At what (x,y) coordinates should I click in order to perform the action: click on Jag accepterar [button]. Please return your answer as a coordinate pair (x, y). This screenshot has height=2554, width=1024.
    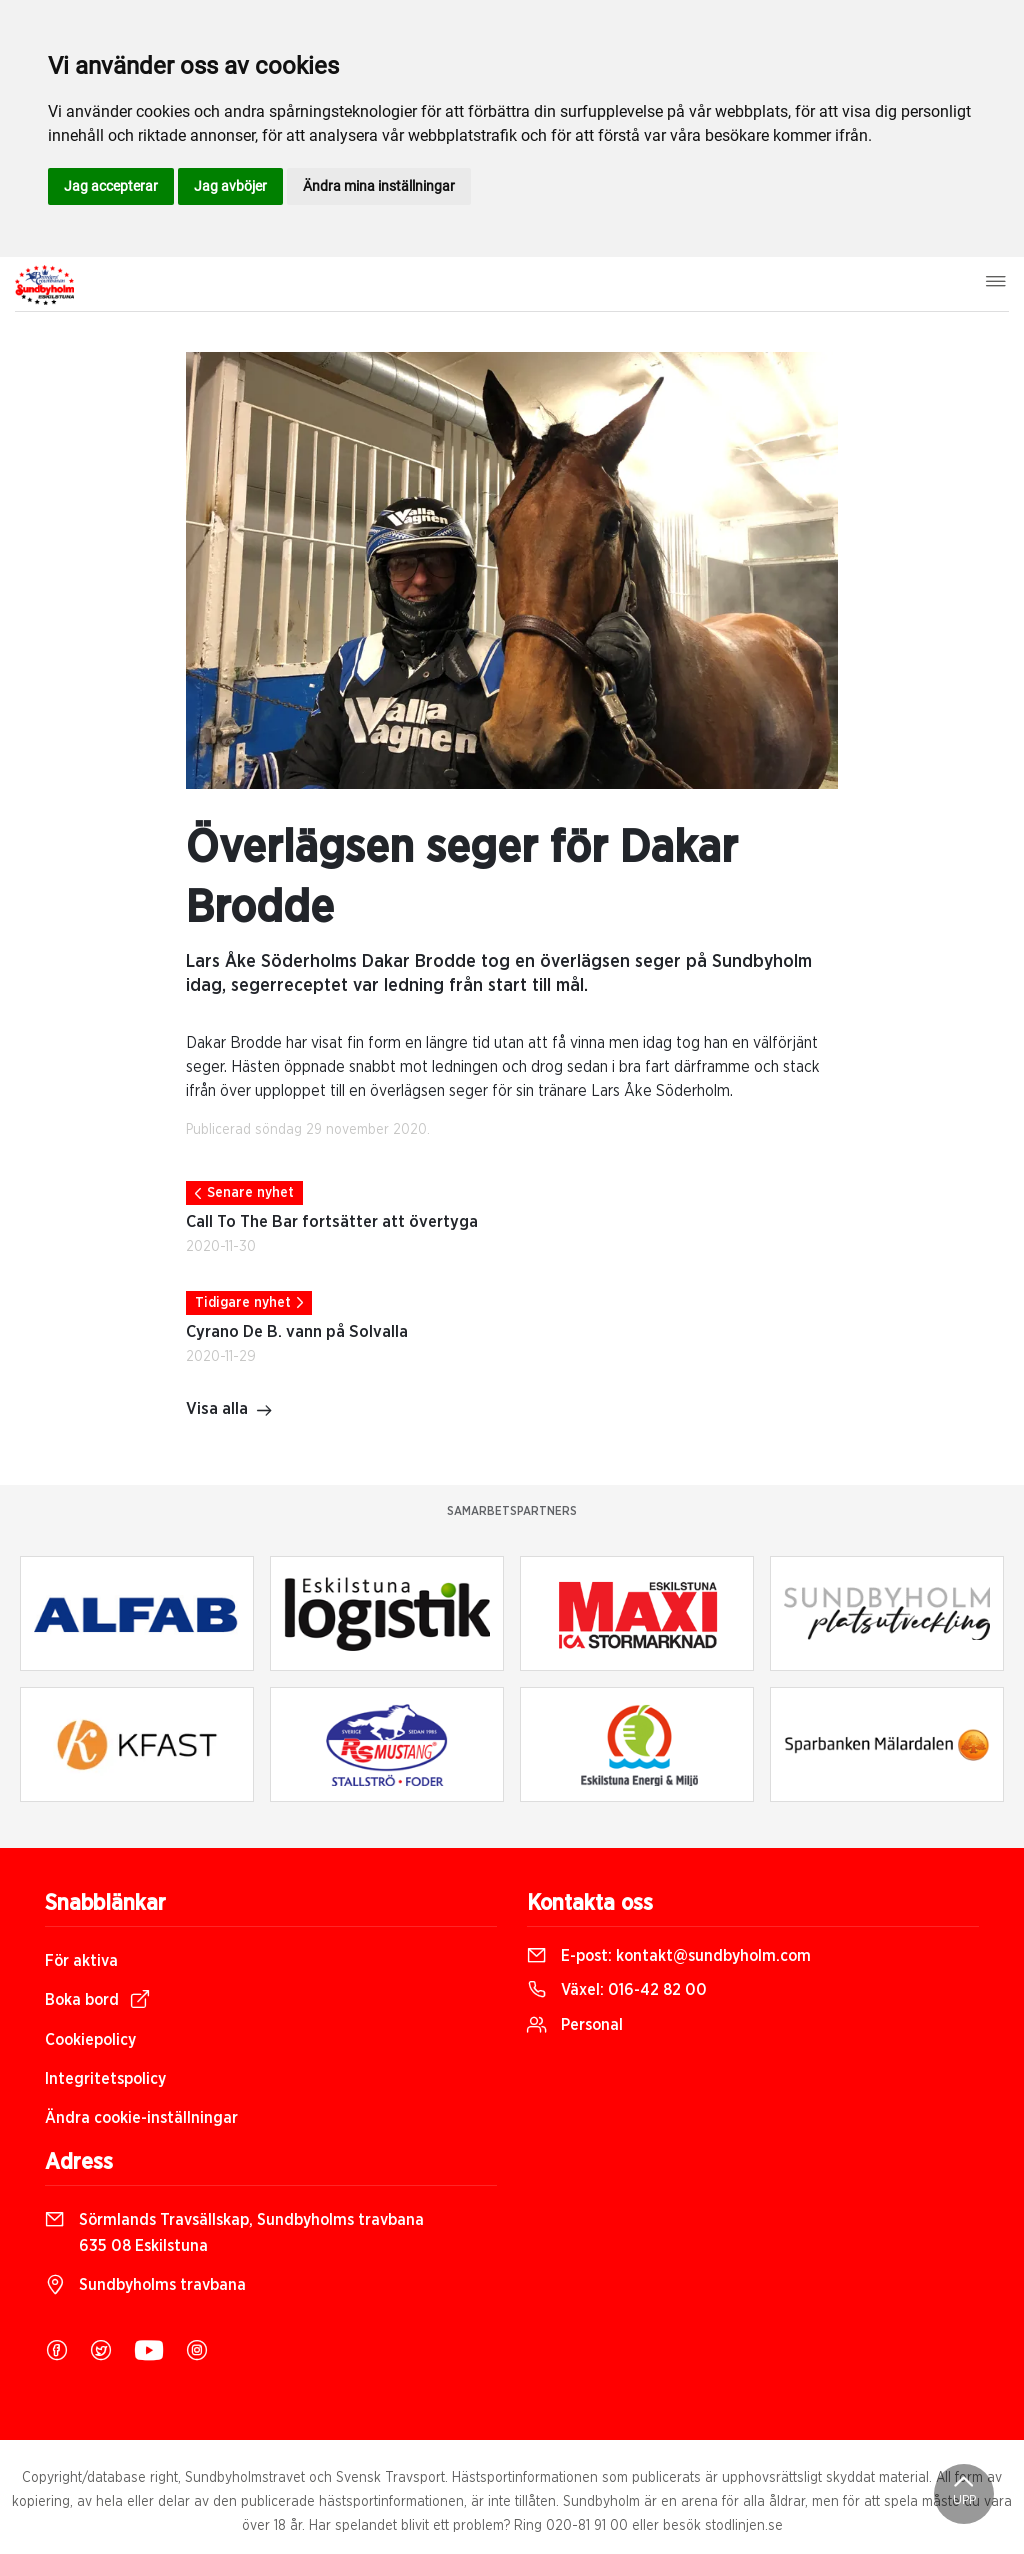
    Looking at the image, I should click on (111, 186).